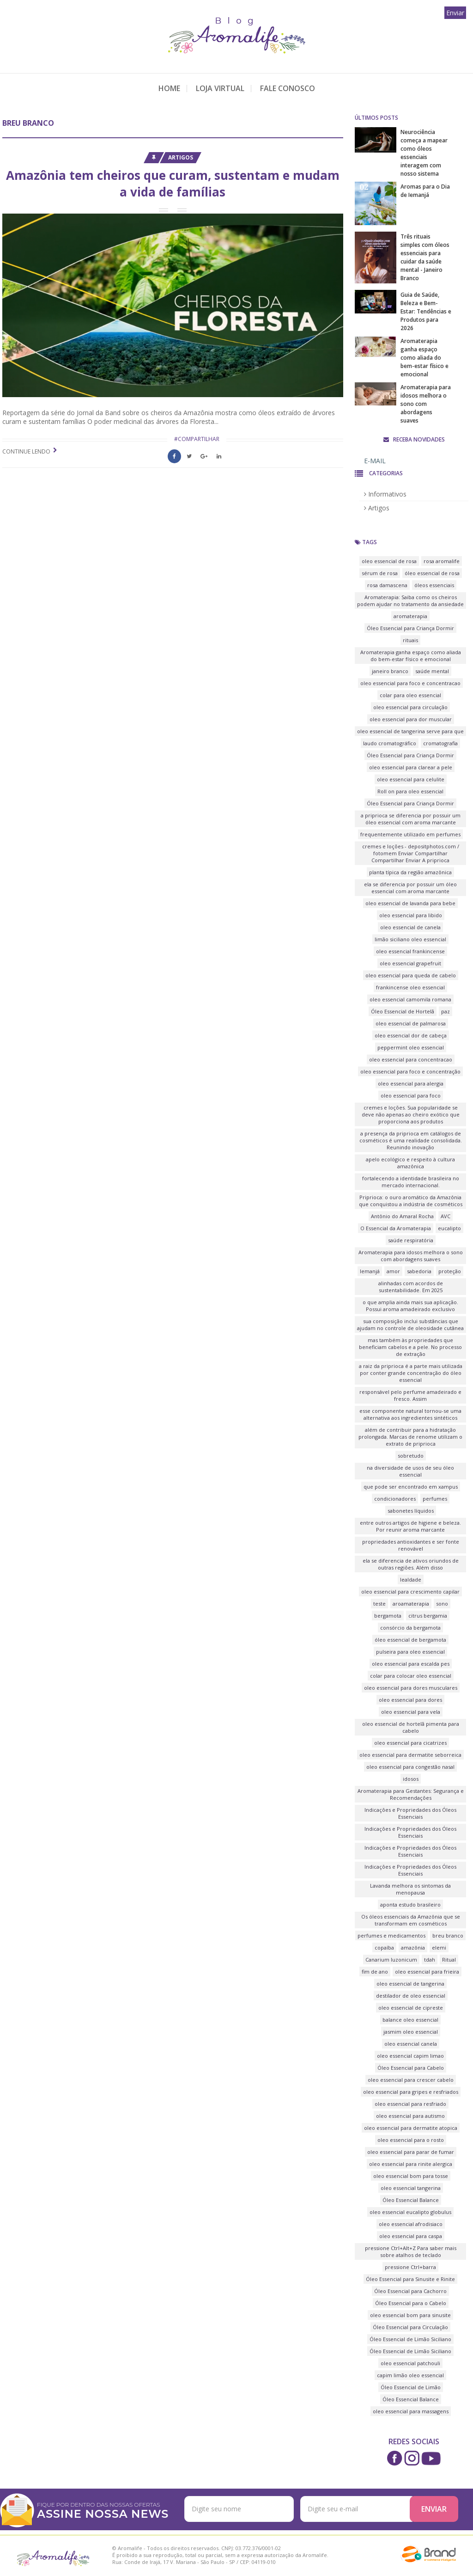 Image resolution: width=473 pixels, height=2576 pixels. Describe the element at coordinates (410, 1071) in the screenshot. I see `oleo essencial para foco e concentração` at that location.